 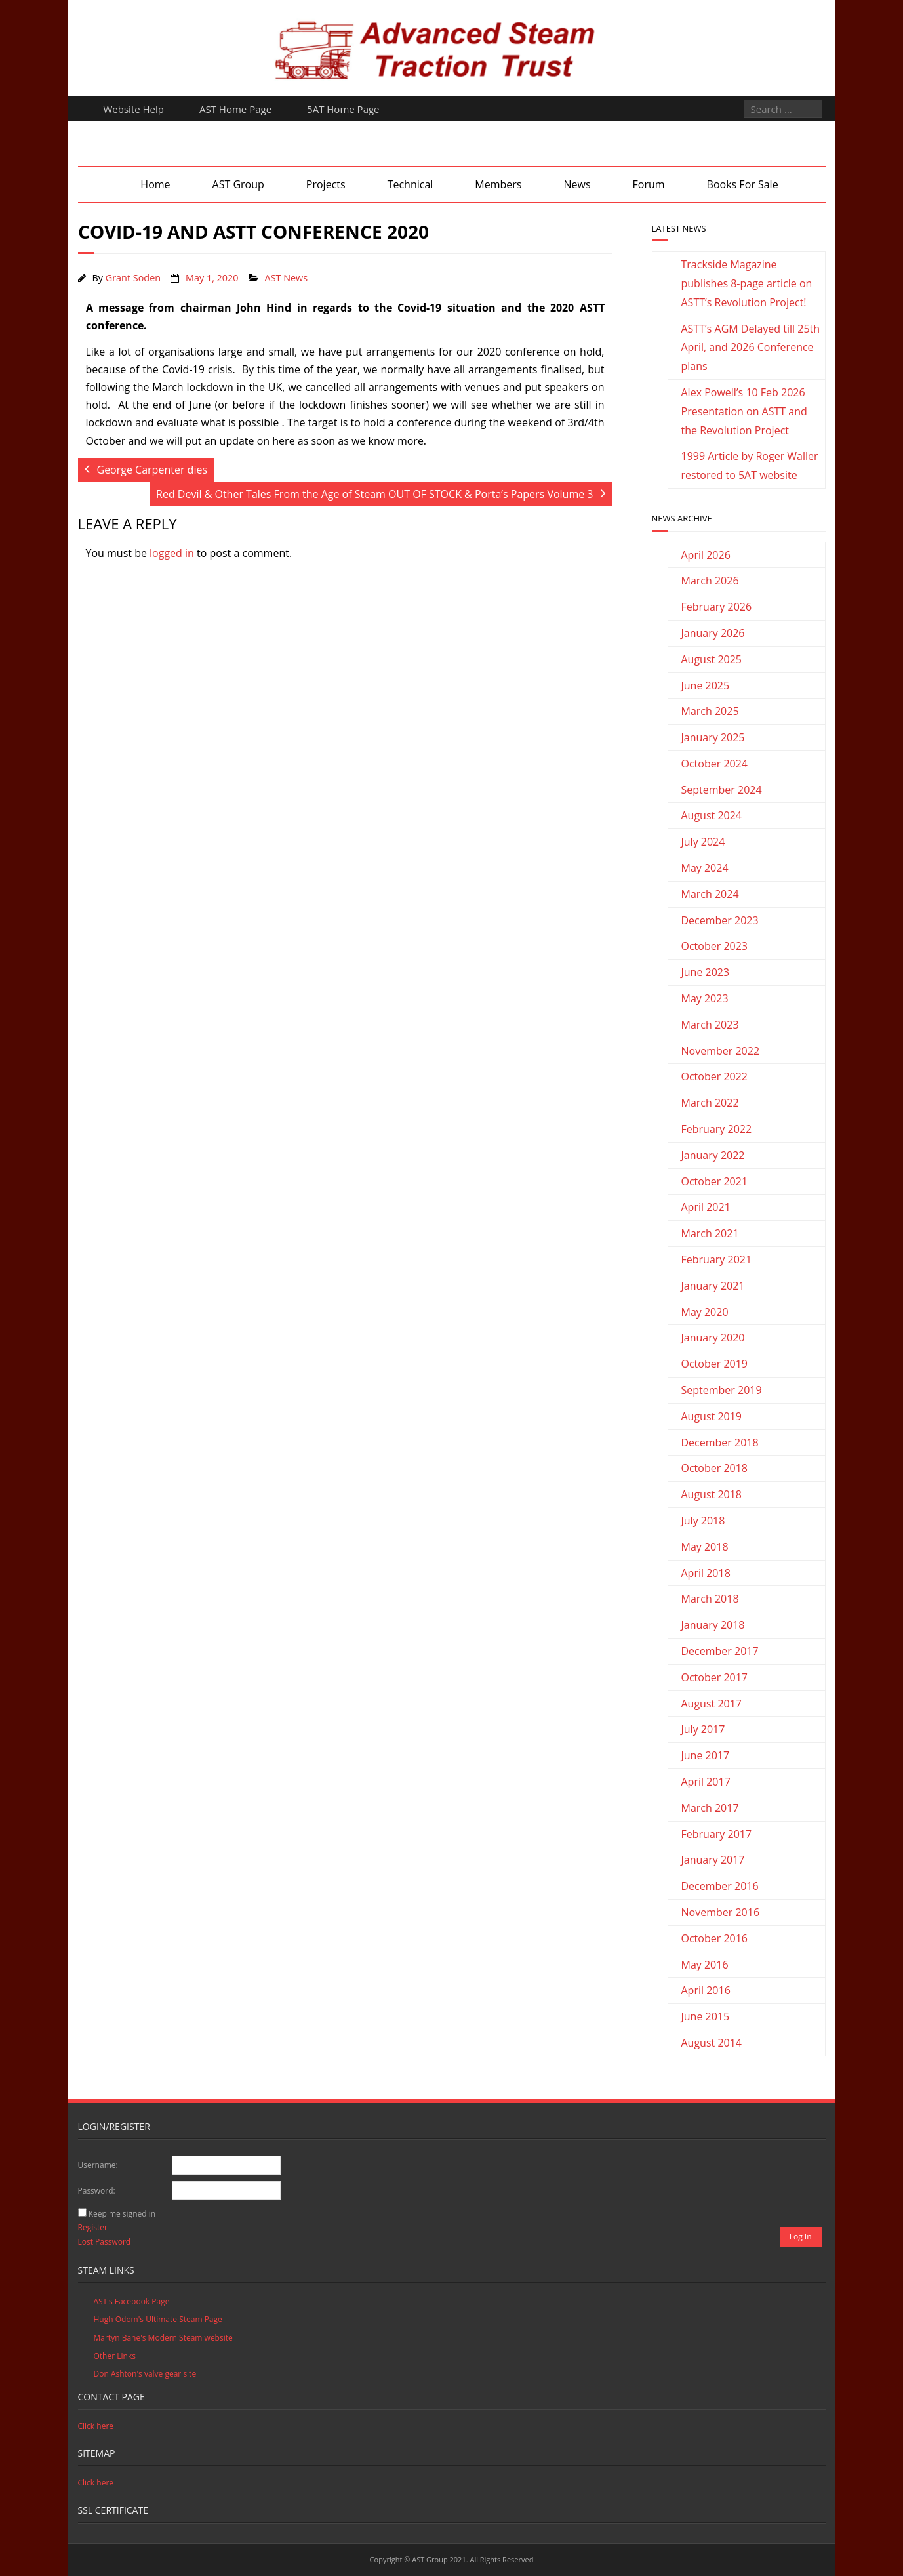 I want to click on March 2017, so click(x=710, y=1808).